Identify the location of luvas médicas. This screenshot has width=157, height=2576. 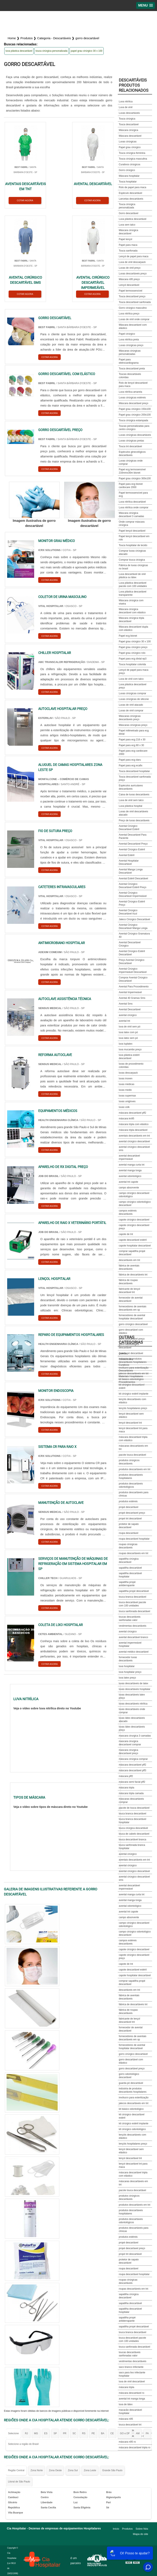
(126, 1084).